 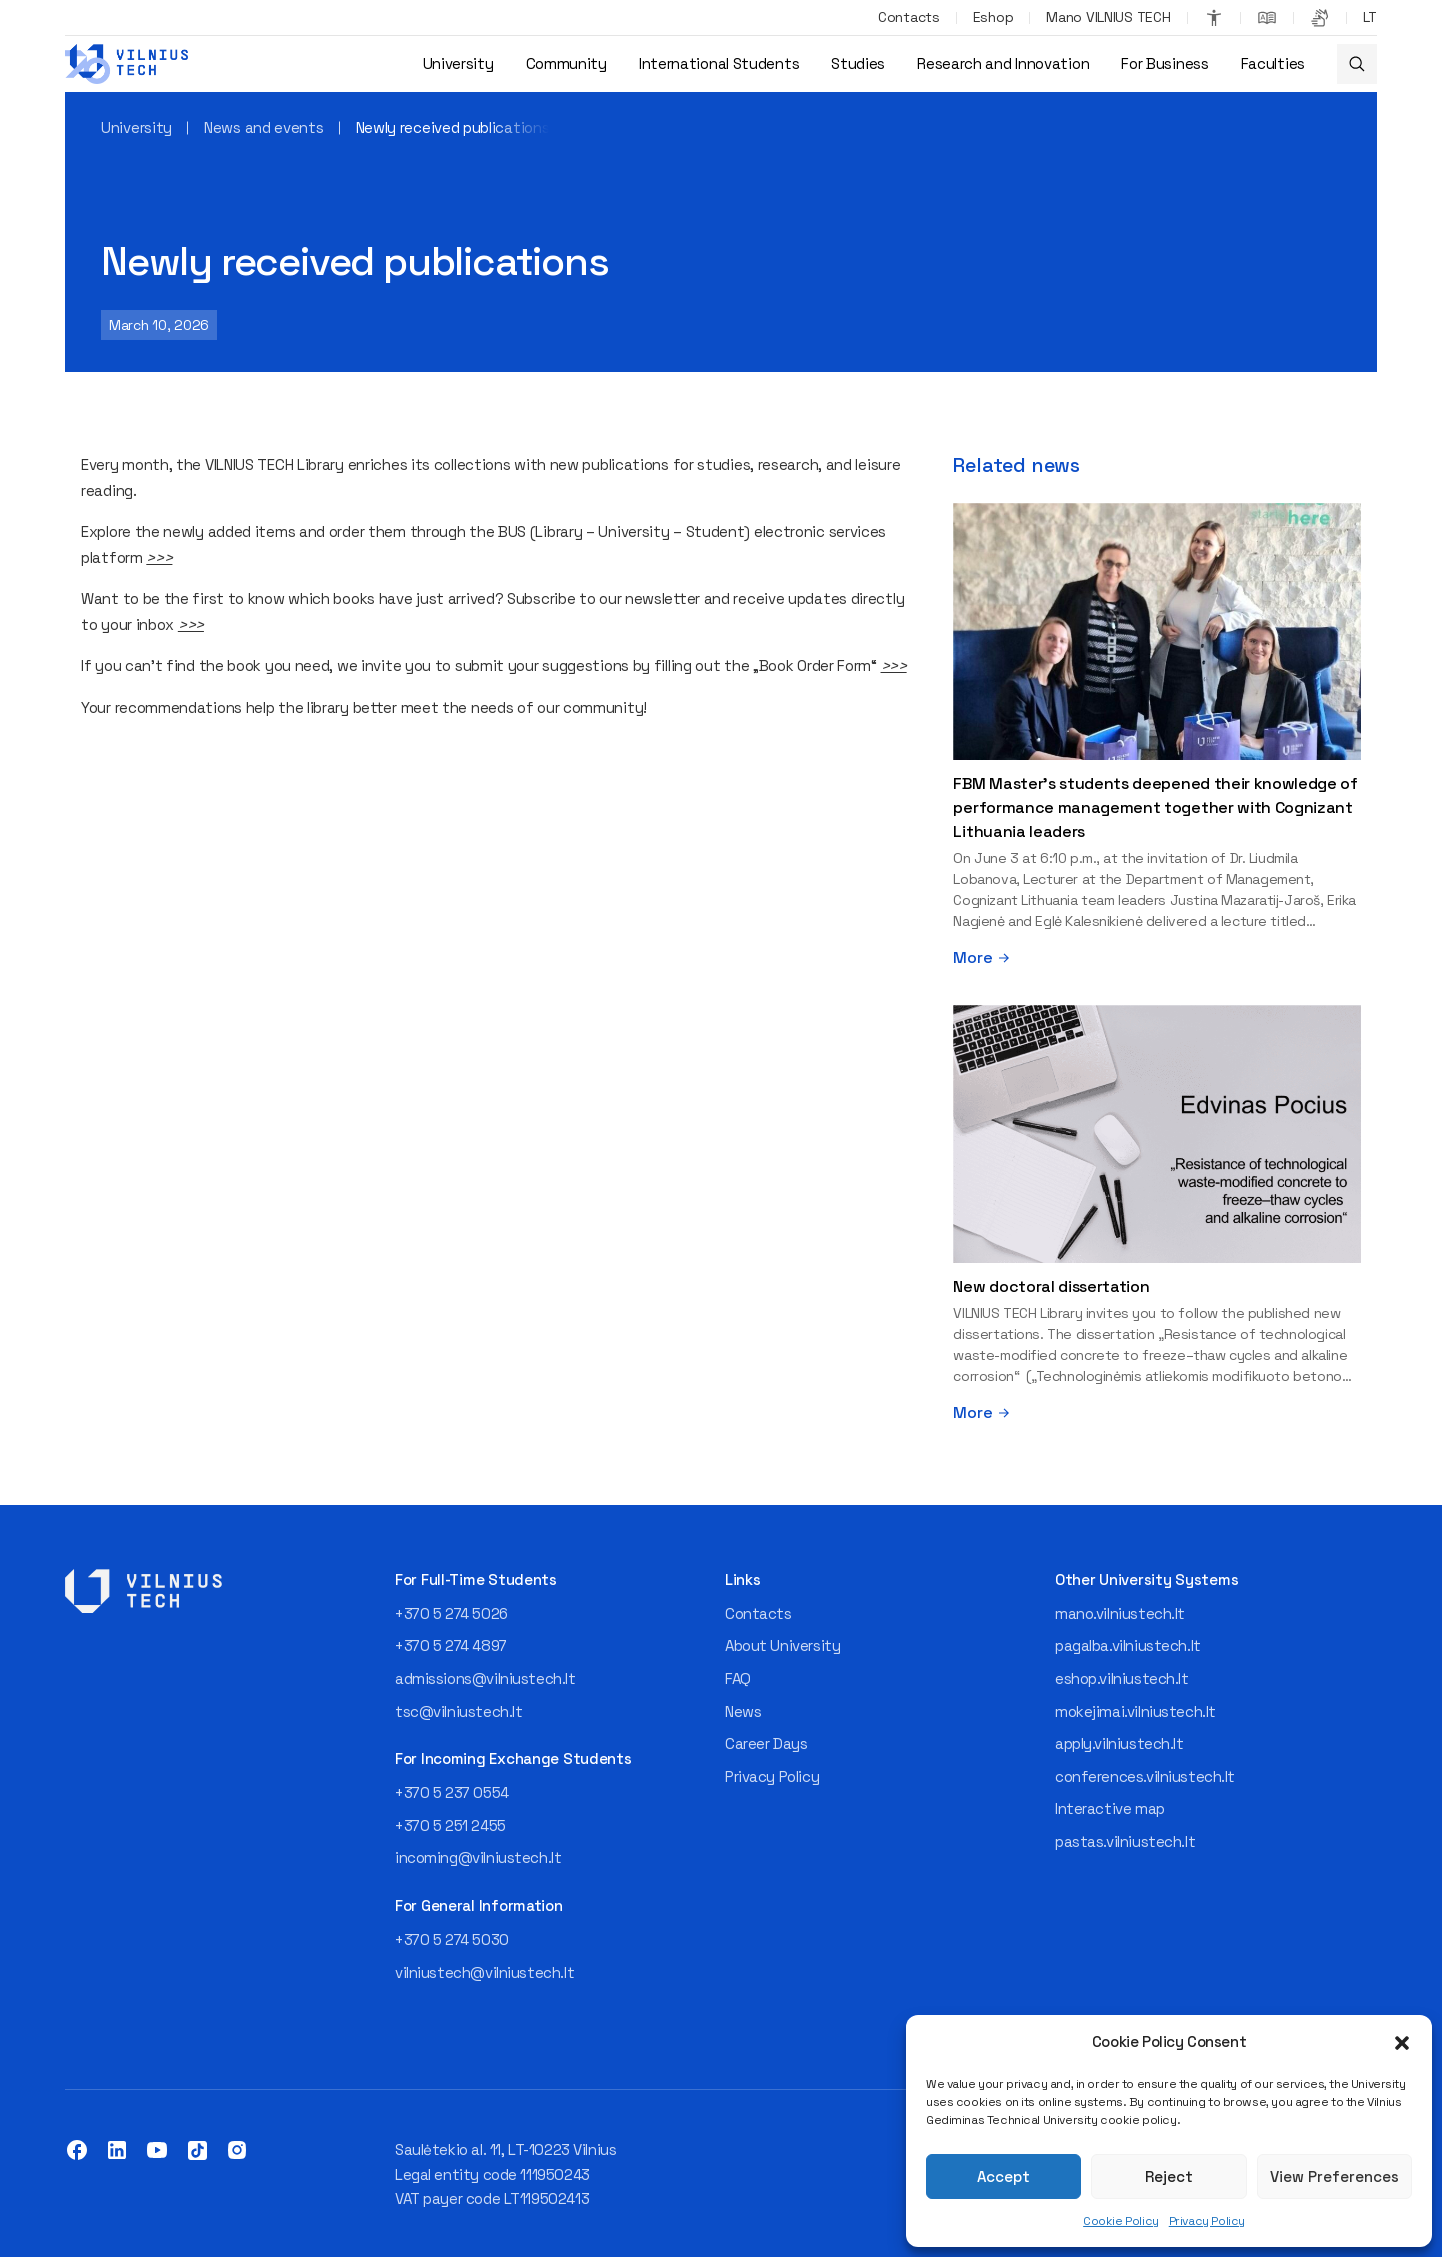 What do you see at coordinates (1169, 2176) in the screenshot?
I see `Reject` at bounding box center [1169, 2176].